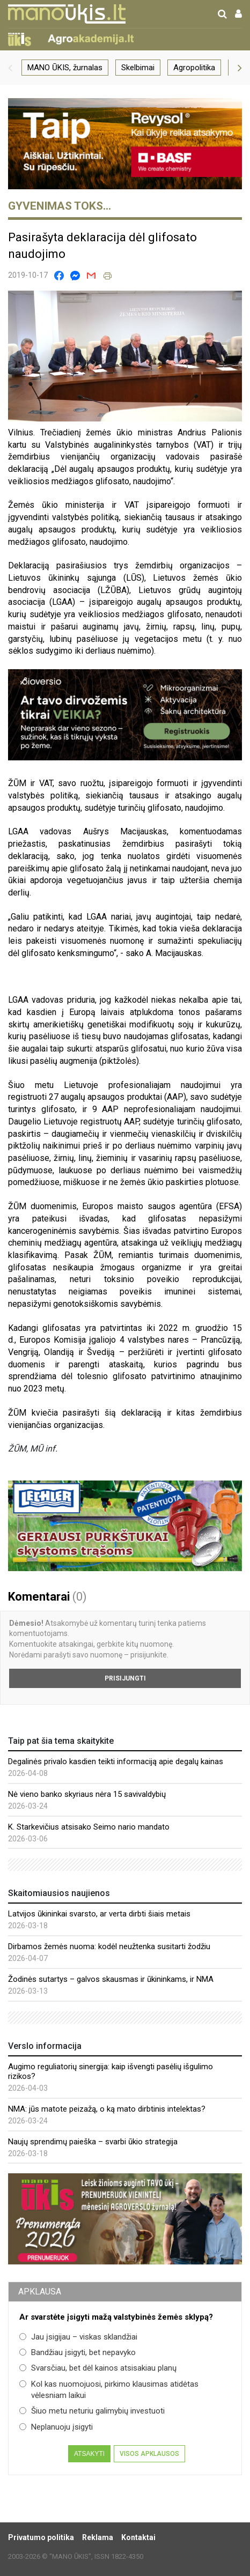  Describe the element at coordinates (138, 67) in the screenshot. I see `Skelbimai [group]` at that location.